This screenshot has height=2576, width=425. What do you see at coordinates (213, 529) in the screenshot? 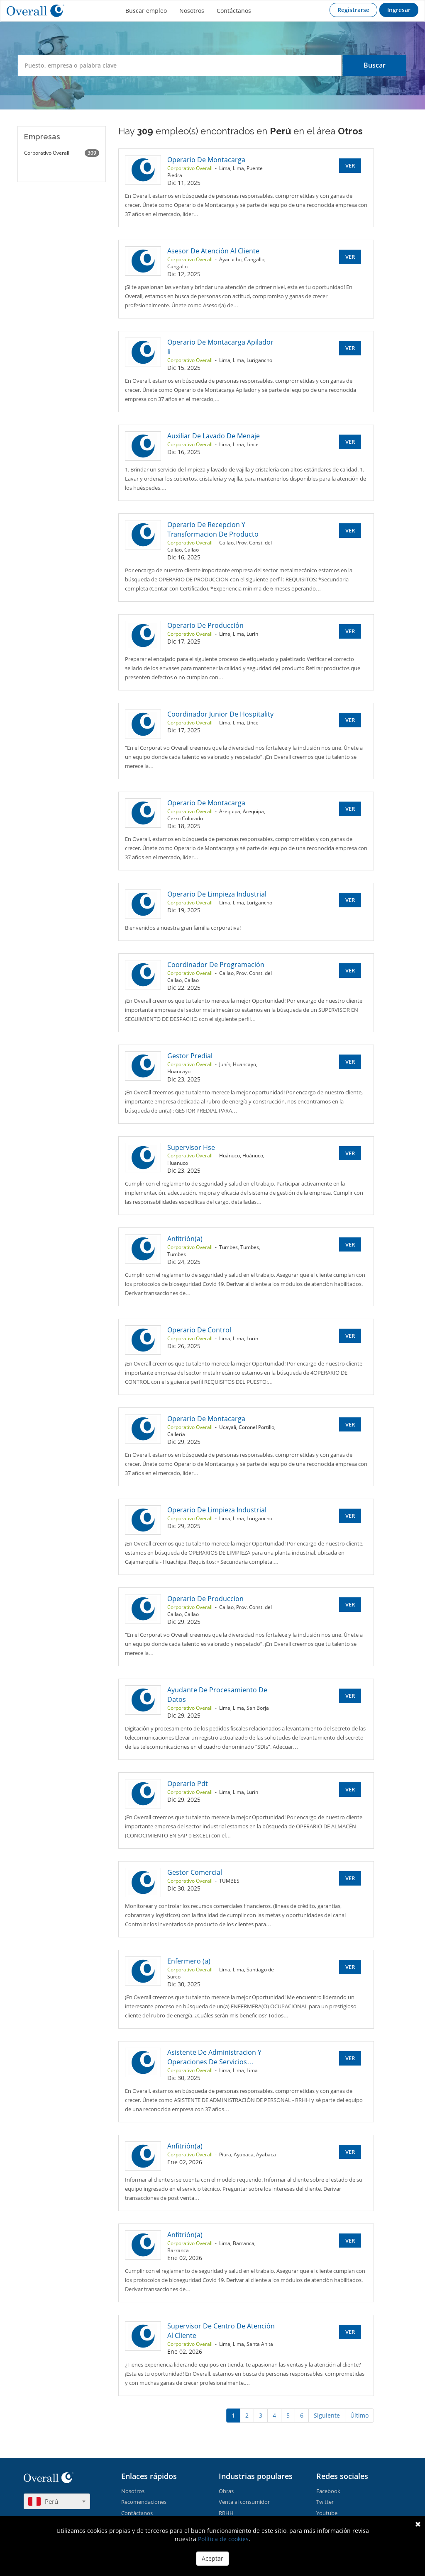
I see `Operario De Recepcion Y Transformacion De Producto` at bounding box center [213, 529].